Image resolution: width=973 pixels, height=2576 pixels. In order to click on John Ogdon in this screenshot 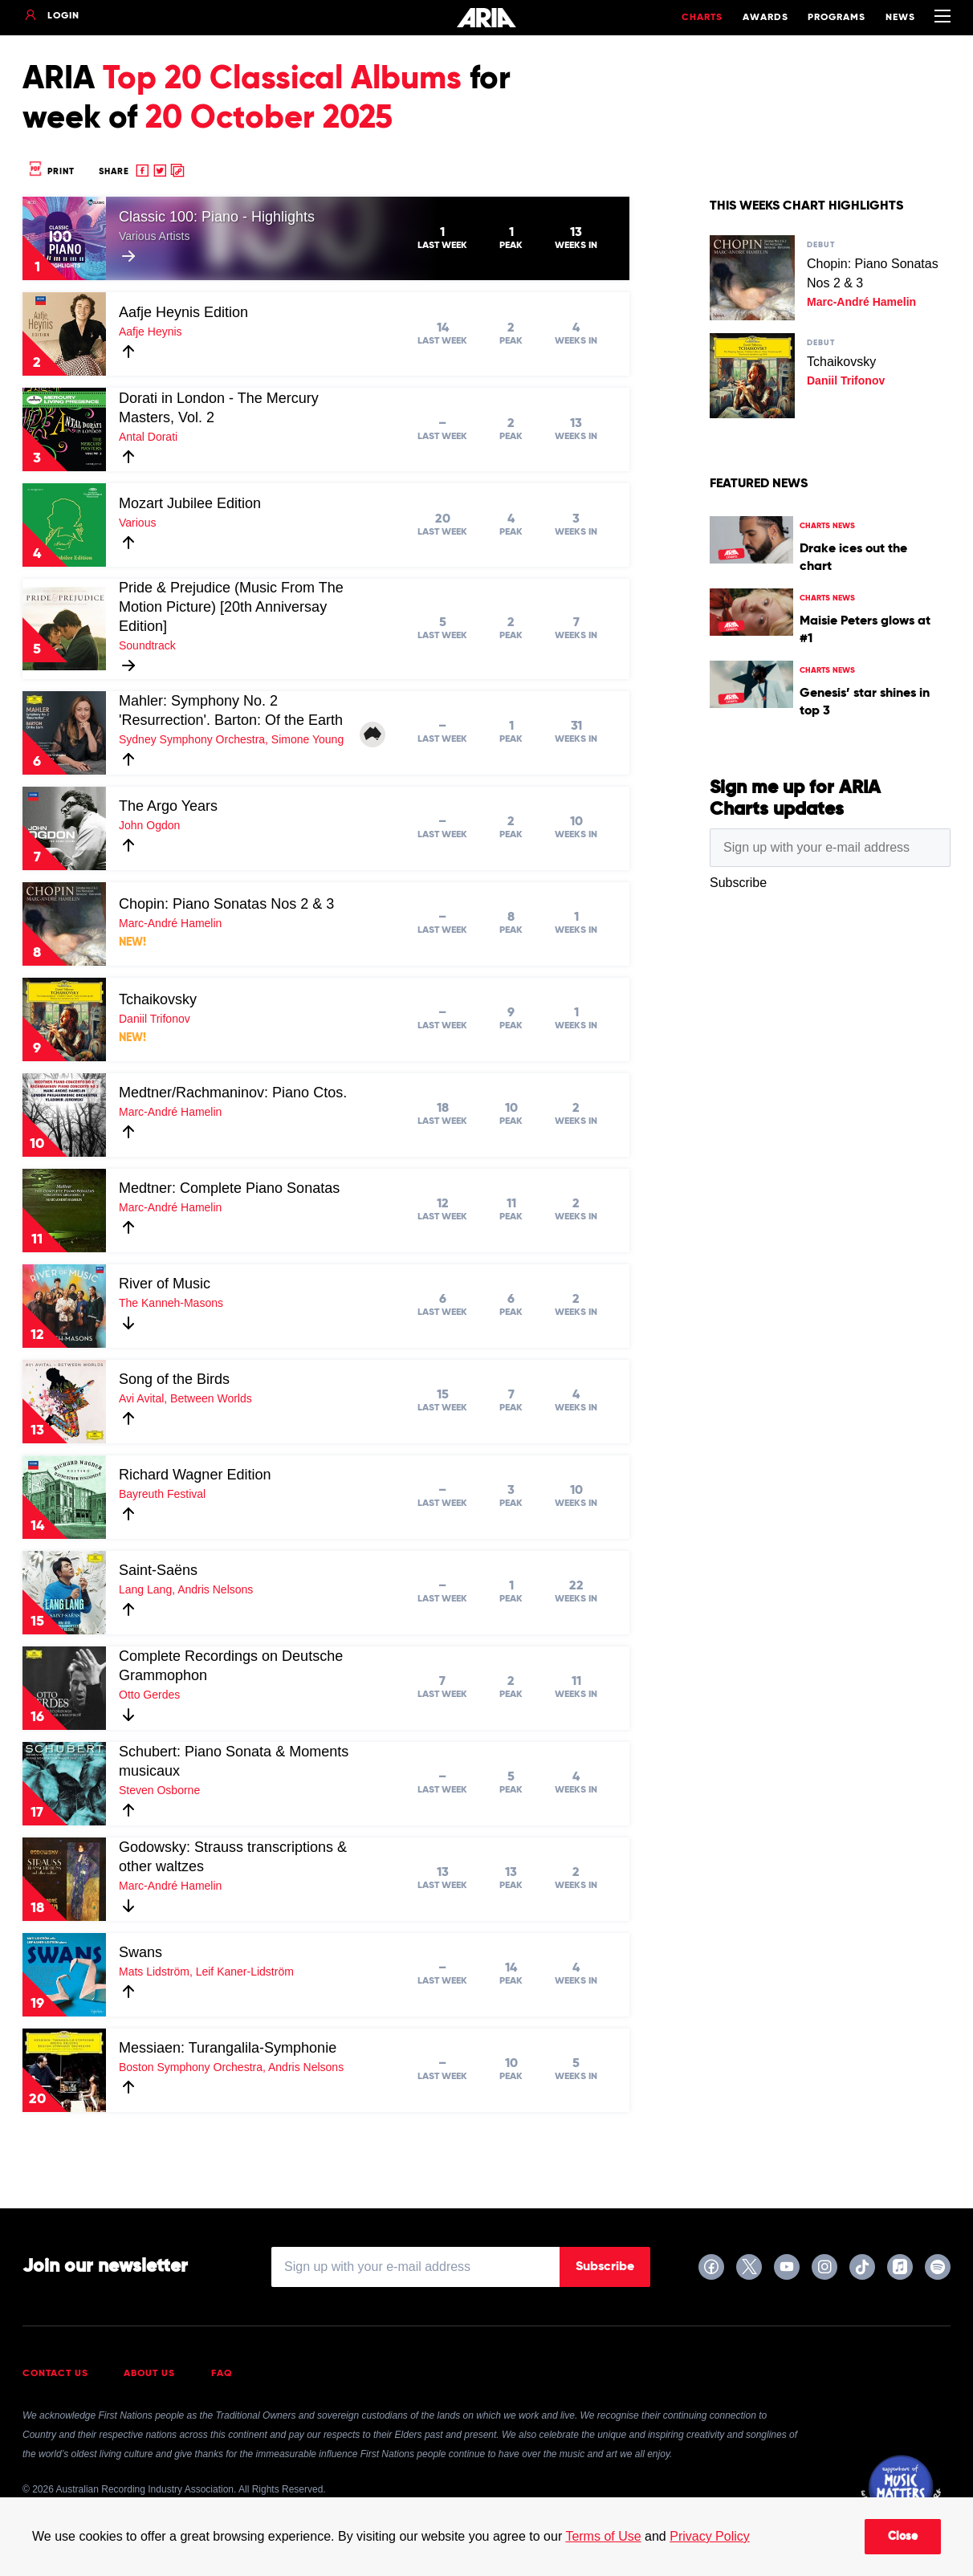, I will do `click(149, 825)`.